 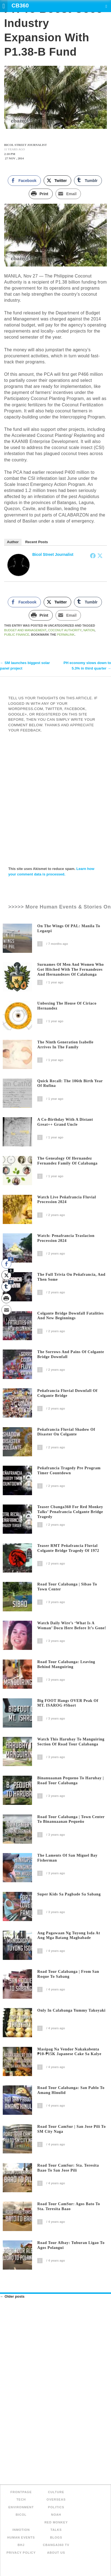 What do you see at coordinates (70, 1083) in the screenshot?
I see `Quick recall: The 106th birth year of Rufina` at bounding box center [70, 1083].